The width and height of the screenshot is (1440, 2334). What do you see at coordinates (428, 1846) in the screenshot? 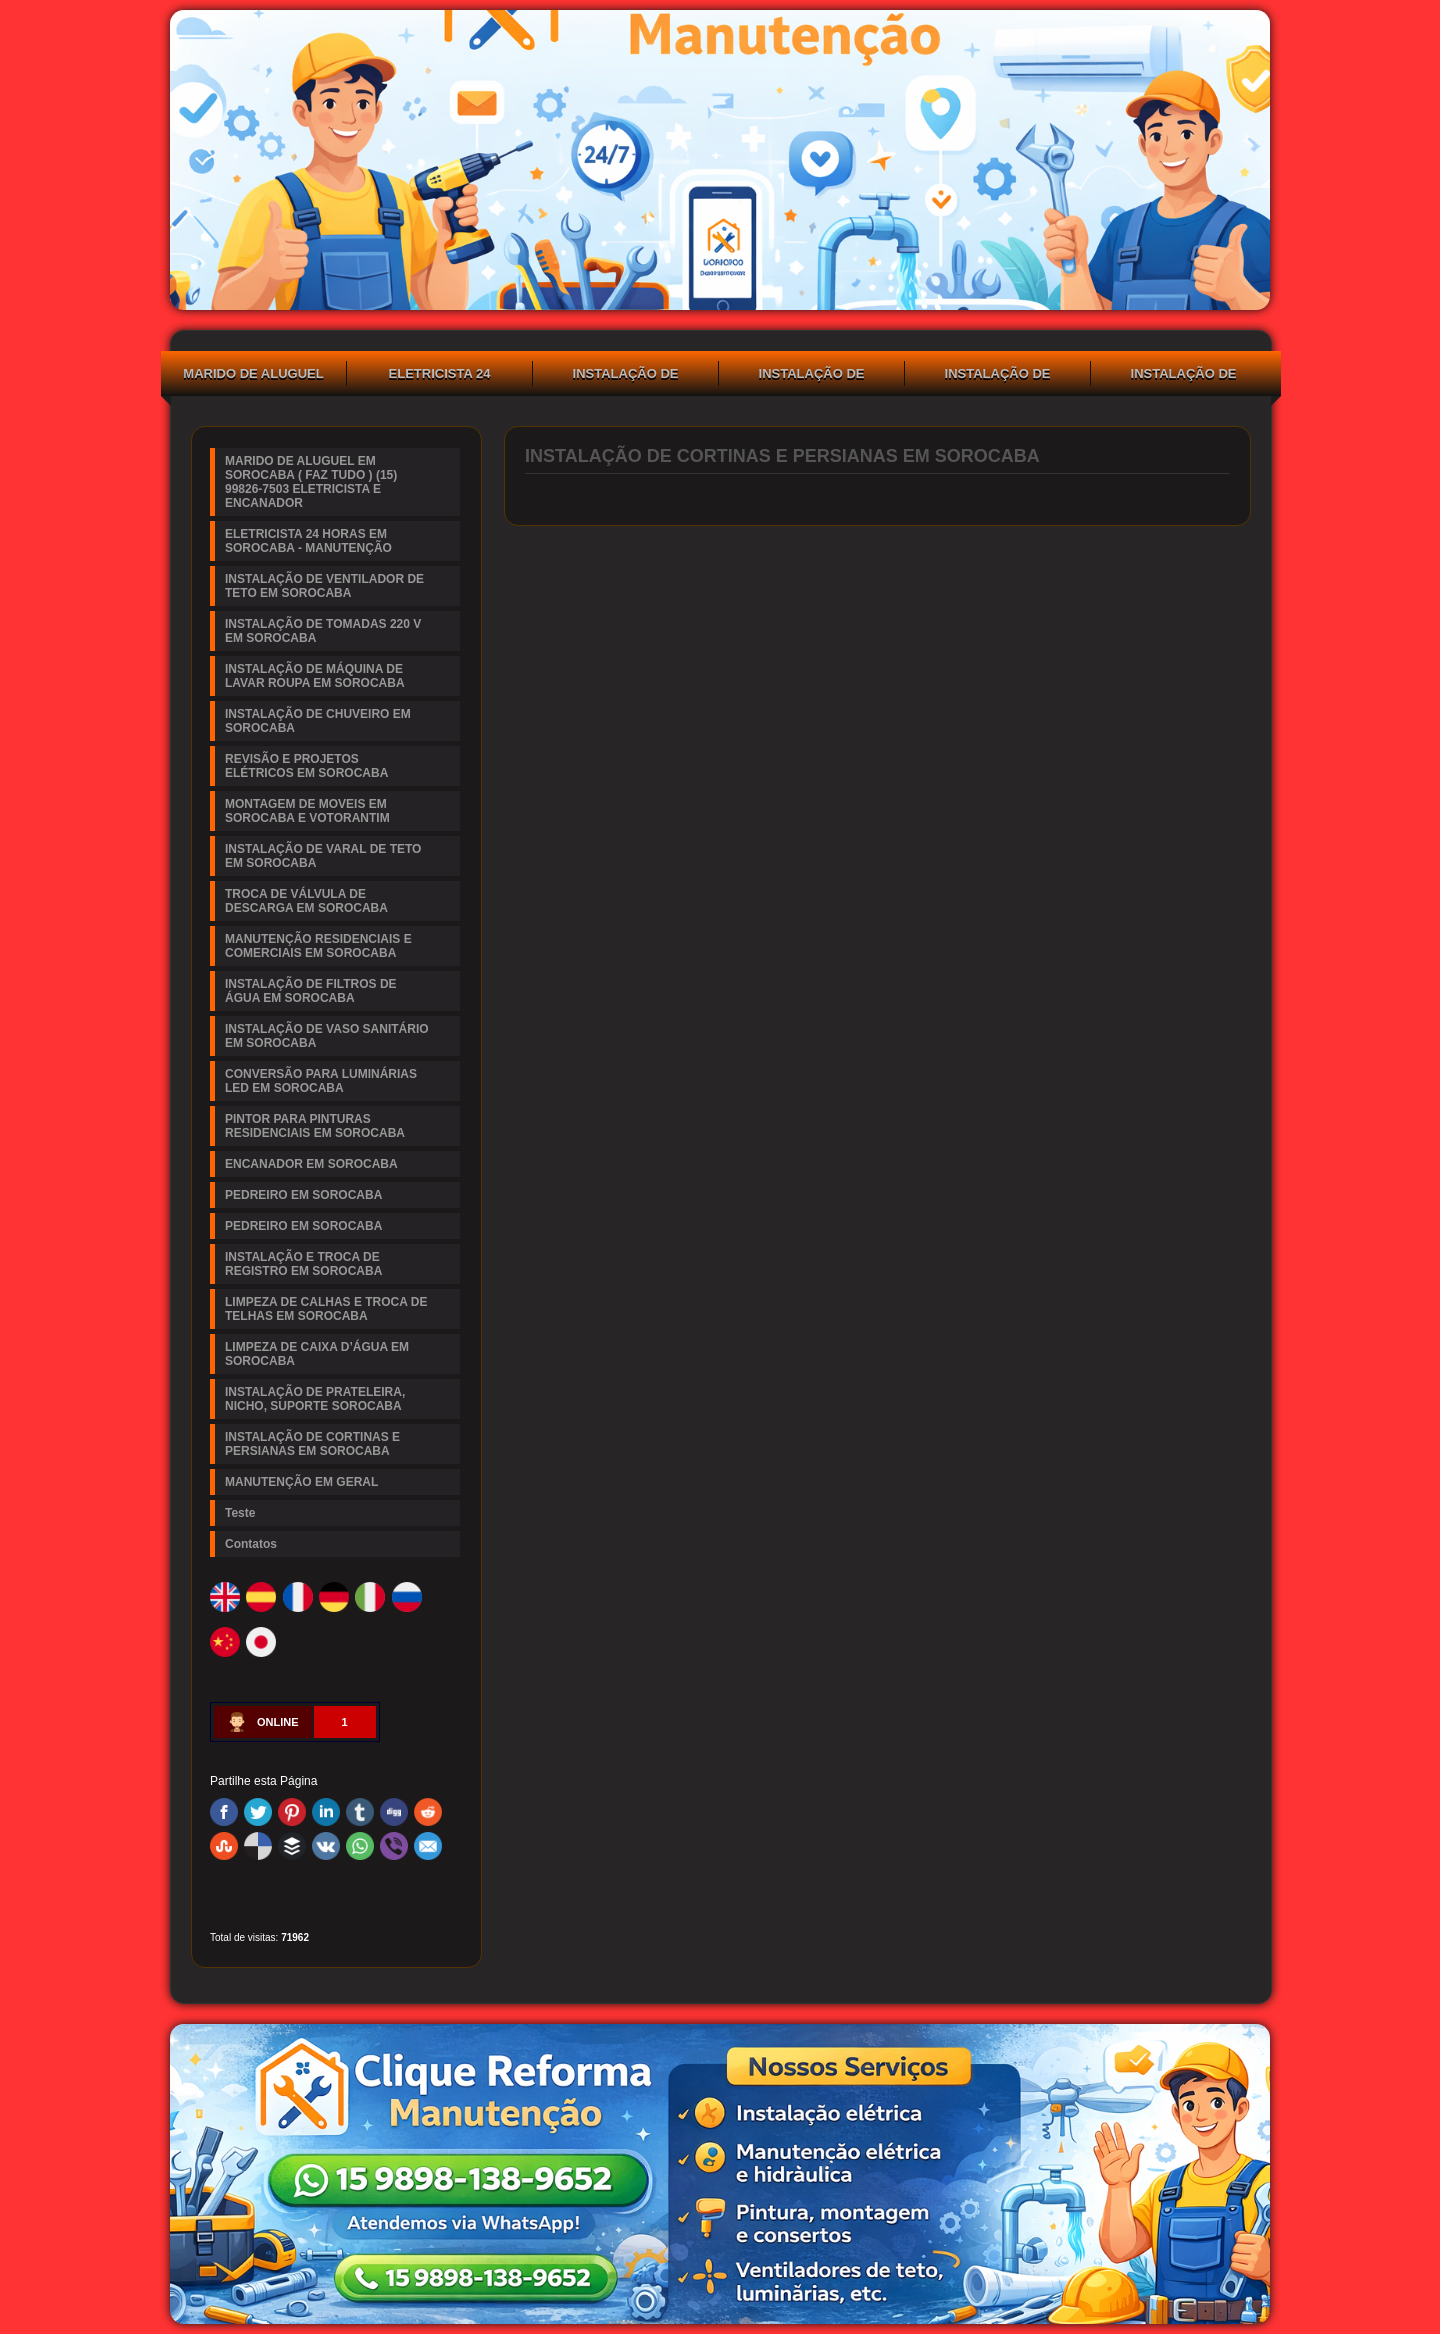
I see `Email` at bounding box center [428, 1846].